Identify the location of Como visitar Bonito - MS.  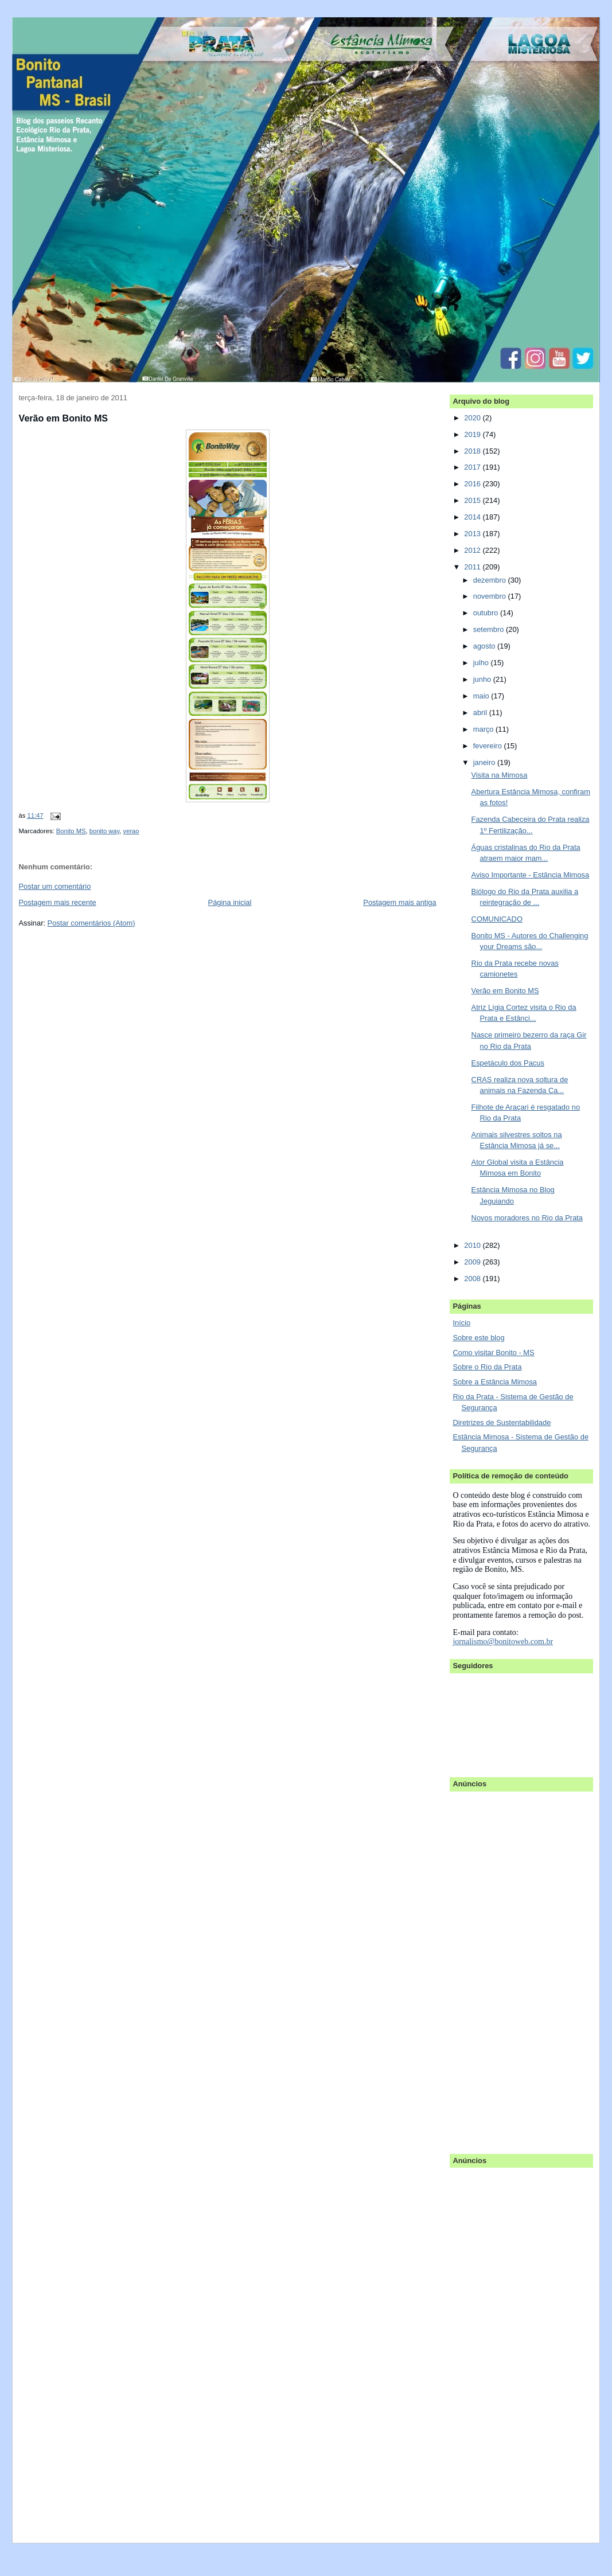
(493, 1352).